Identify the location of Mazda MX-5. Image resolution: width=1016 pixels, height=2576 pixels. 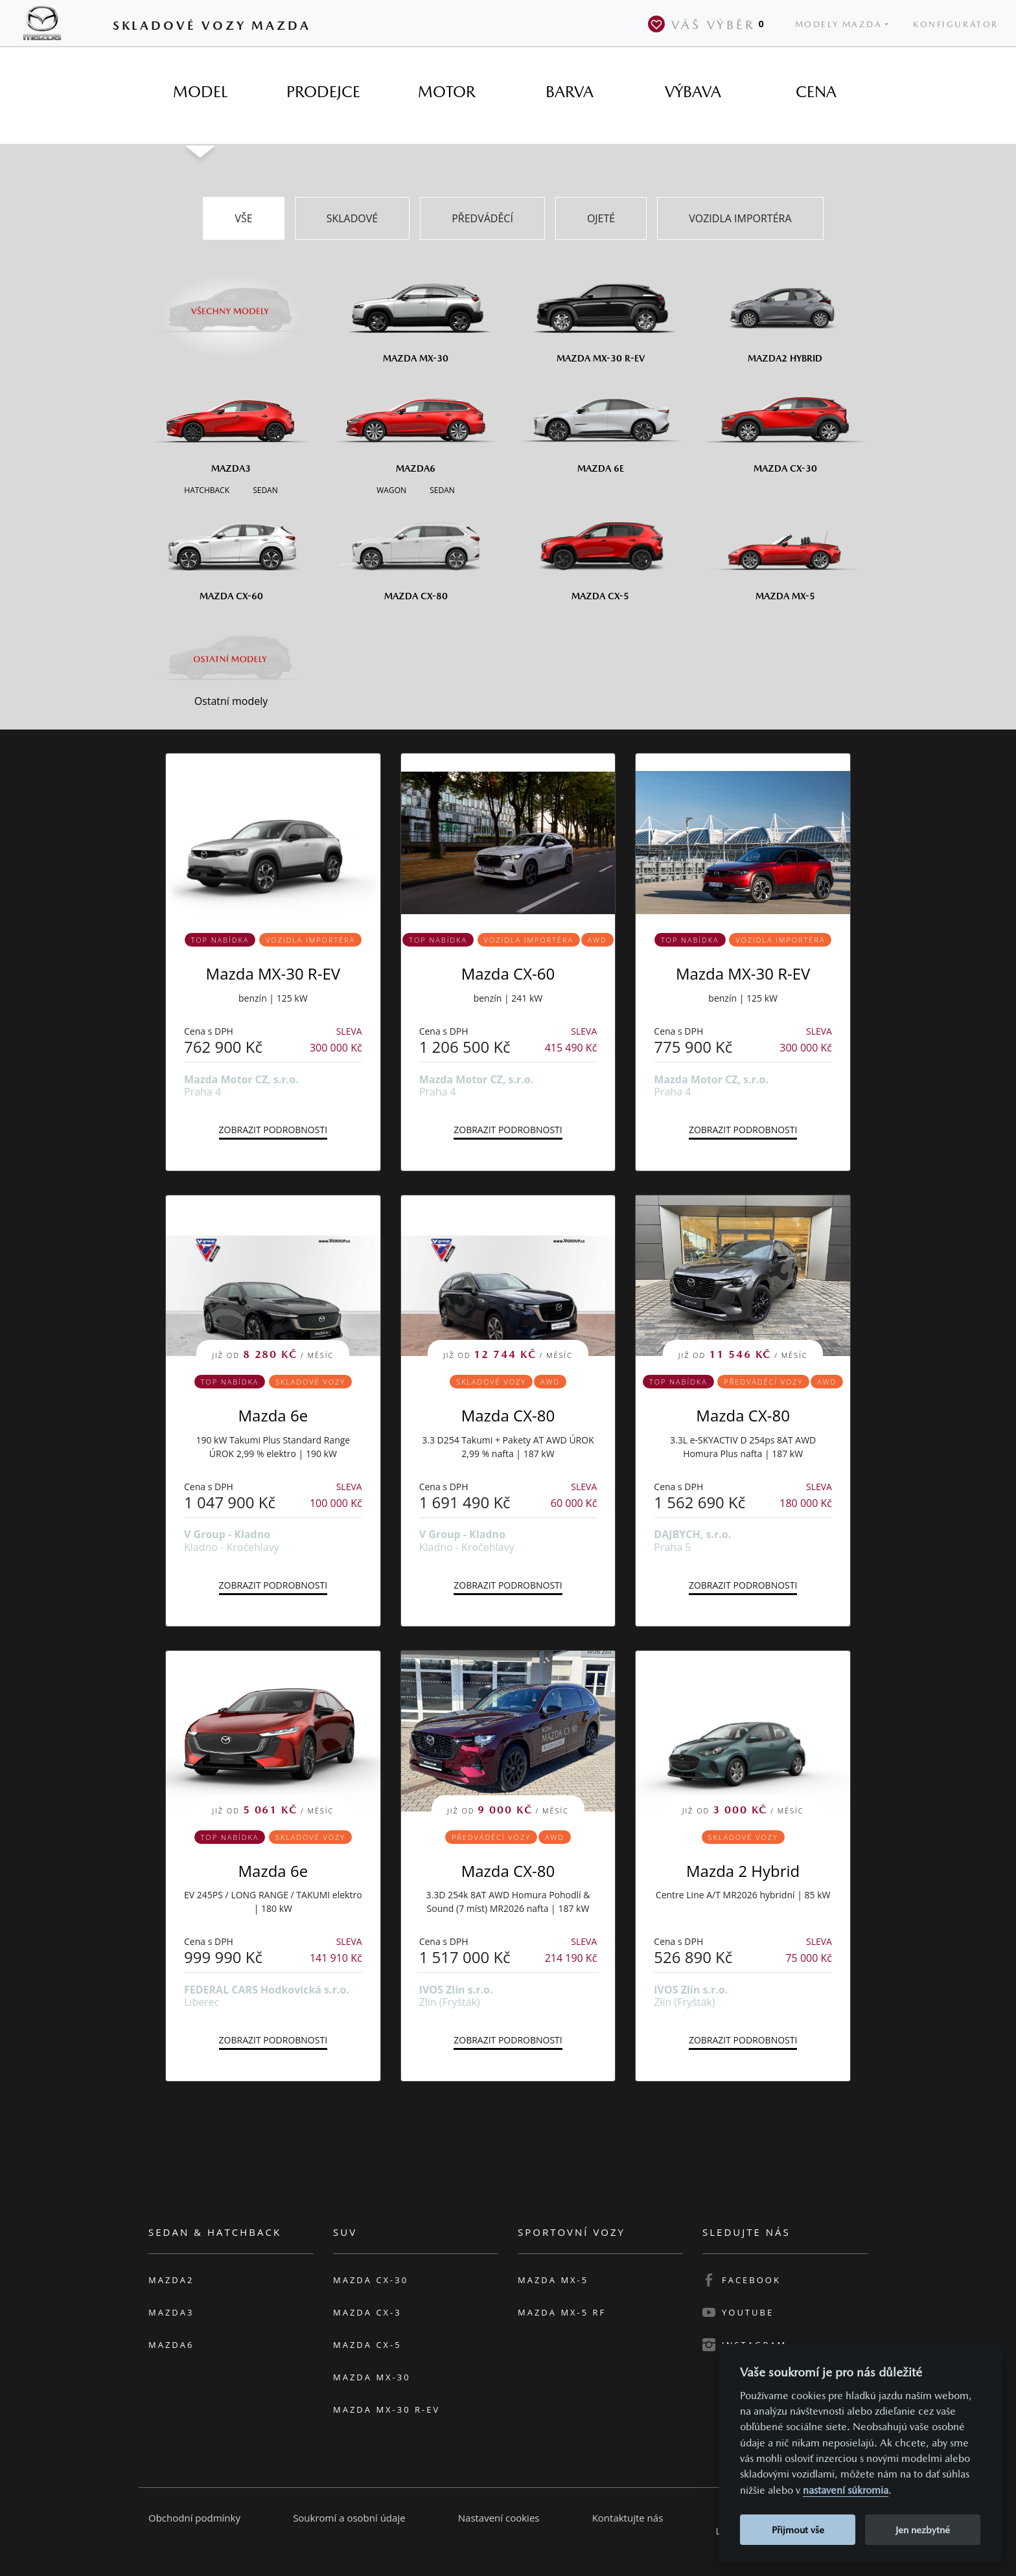
(553, 2280).